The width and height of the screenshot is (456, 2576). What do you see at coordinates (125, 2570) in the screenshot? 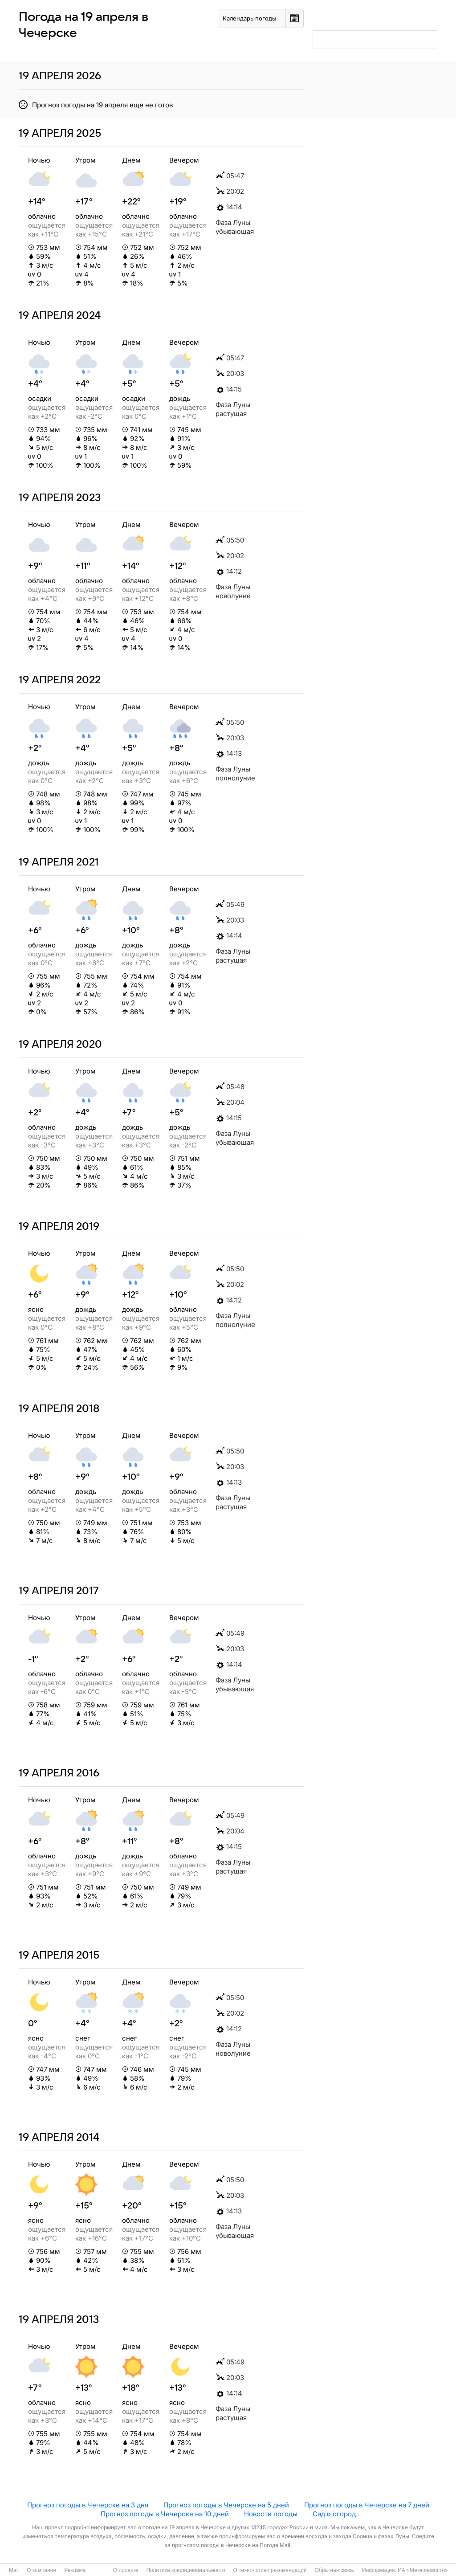
I see `О проекте` at bounding box center [125, 2570].